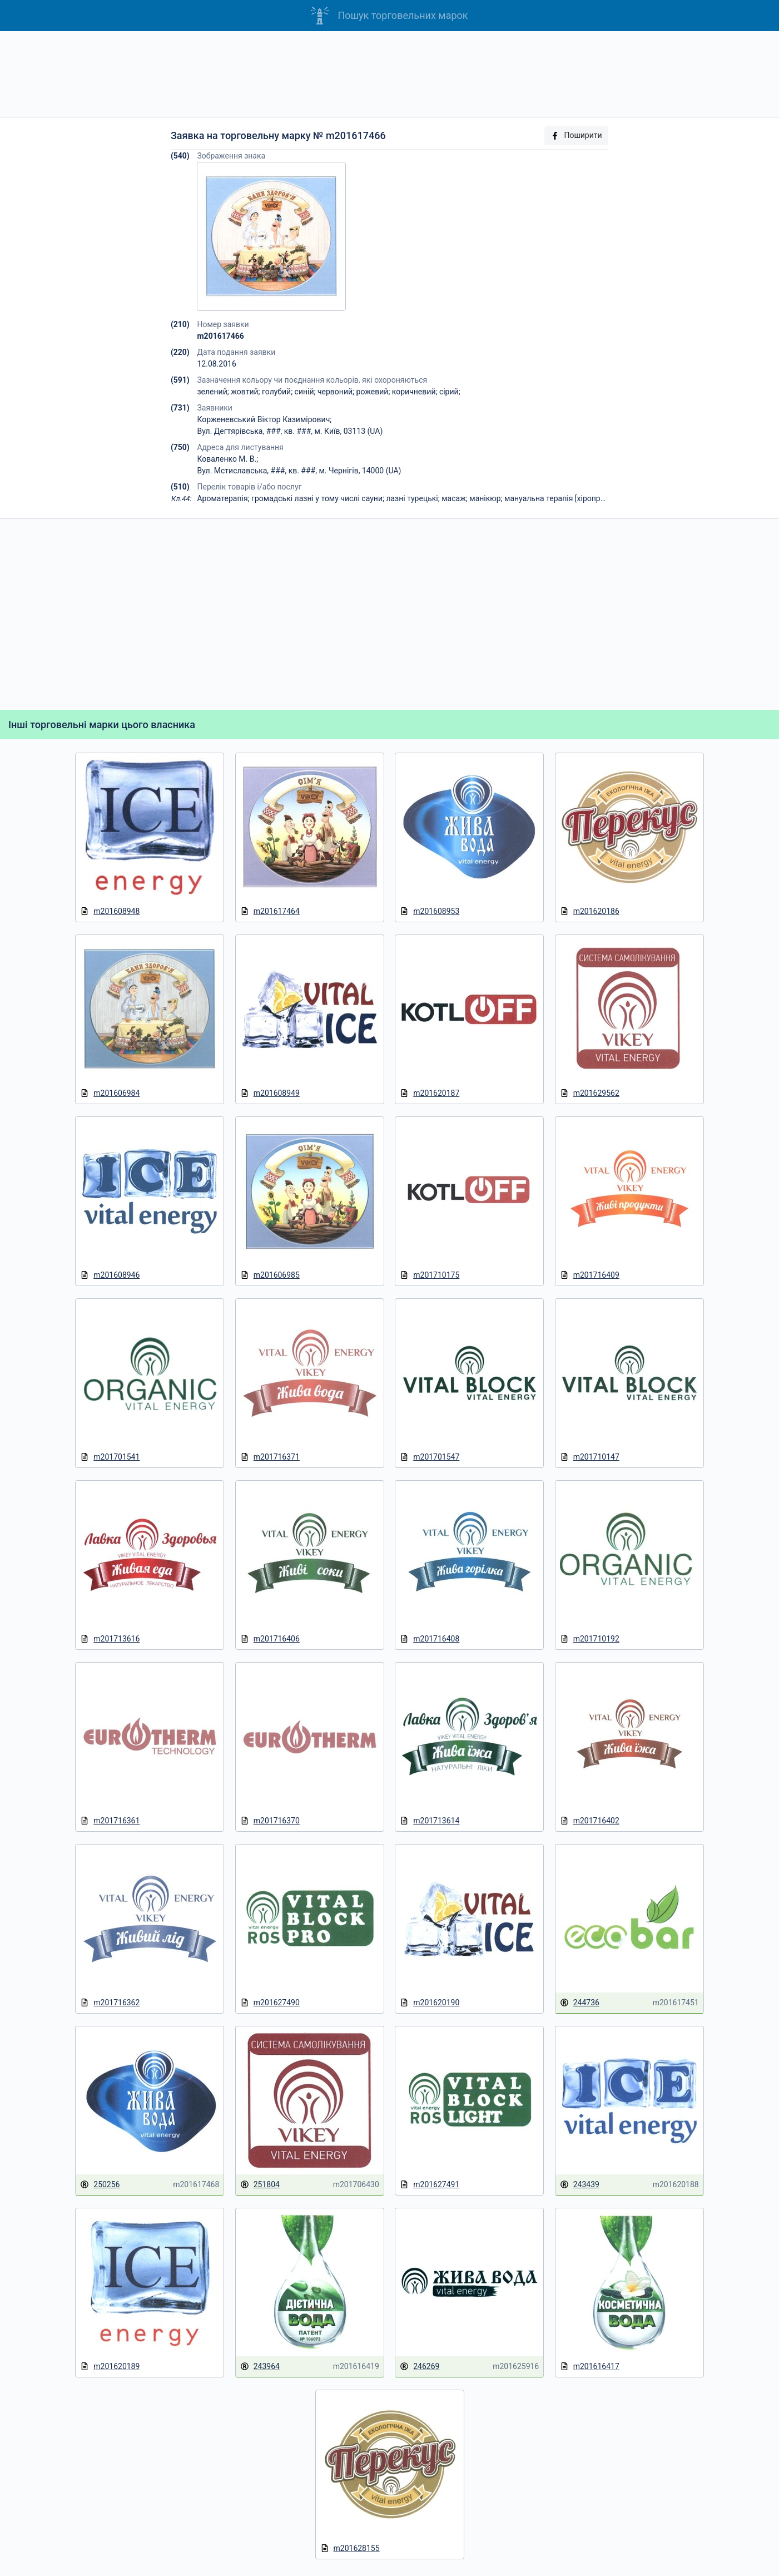  I want to click on m201620189, so click(110, 2366).